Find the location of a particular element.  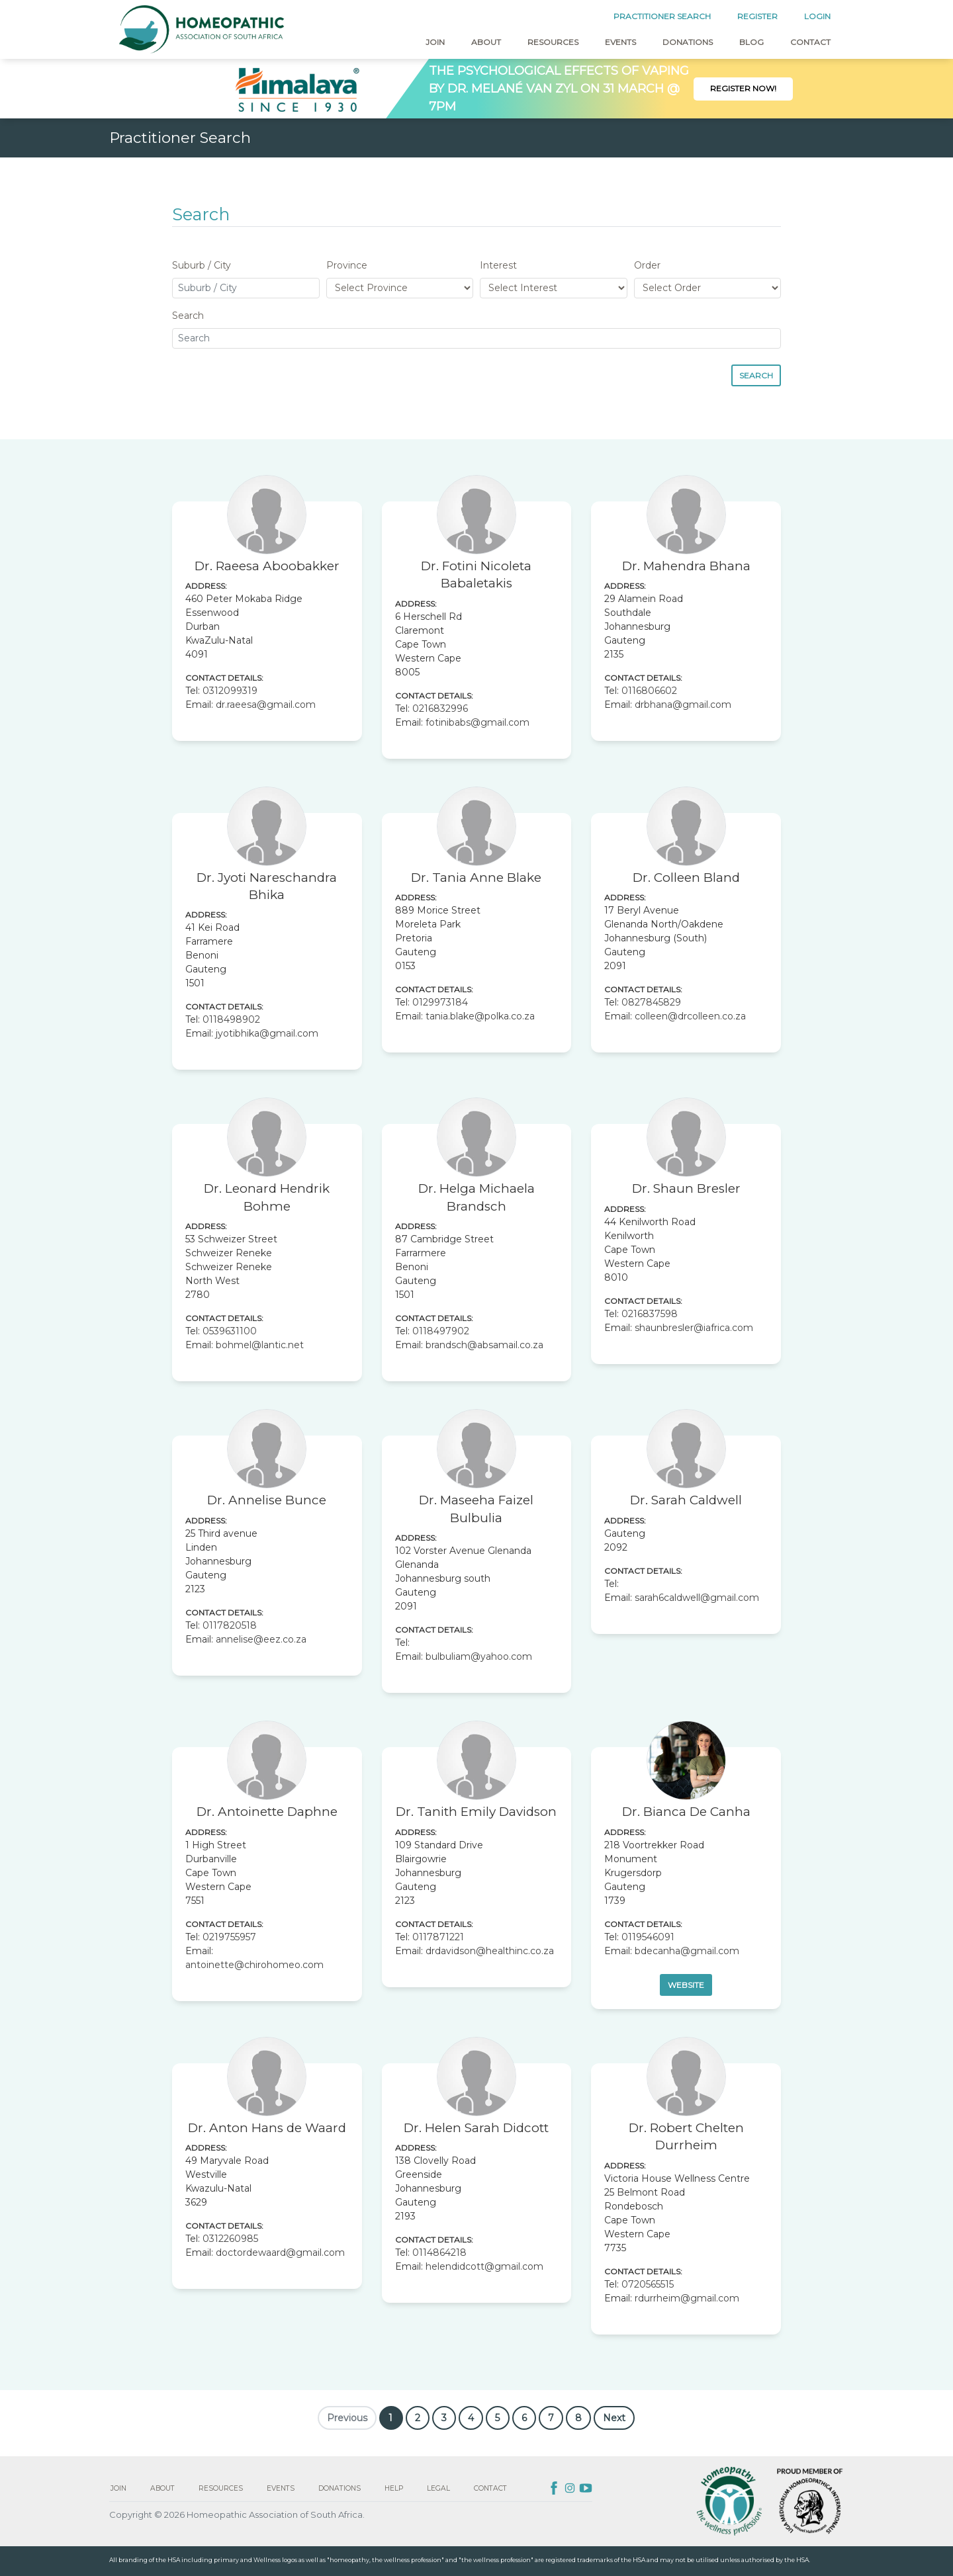

helendidcott@gmail.com is located at coordinates (484, 2266).